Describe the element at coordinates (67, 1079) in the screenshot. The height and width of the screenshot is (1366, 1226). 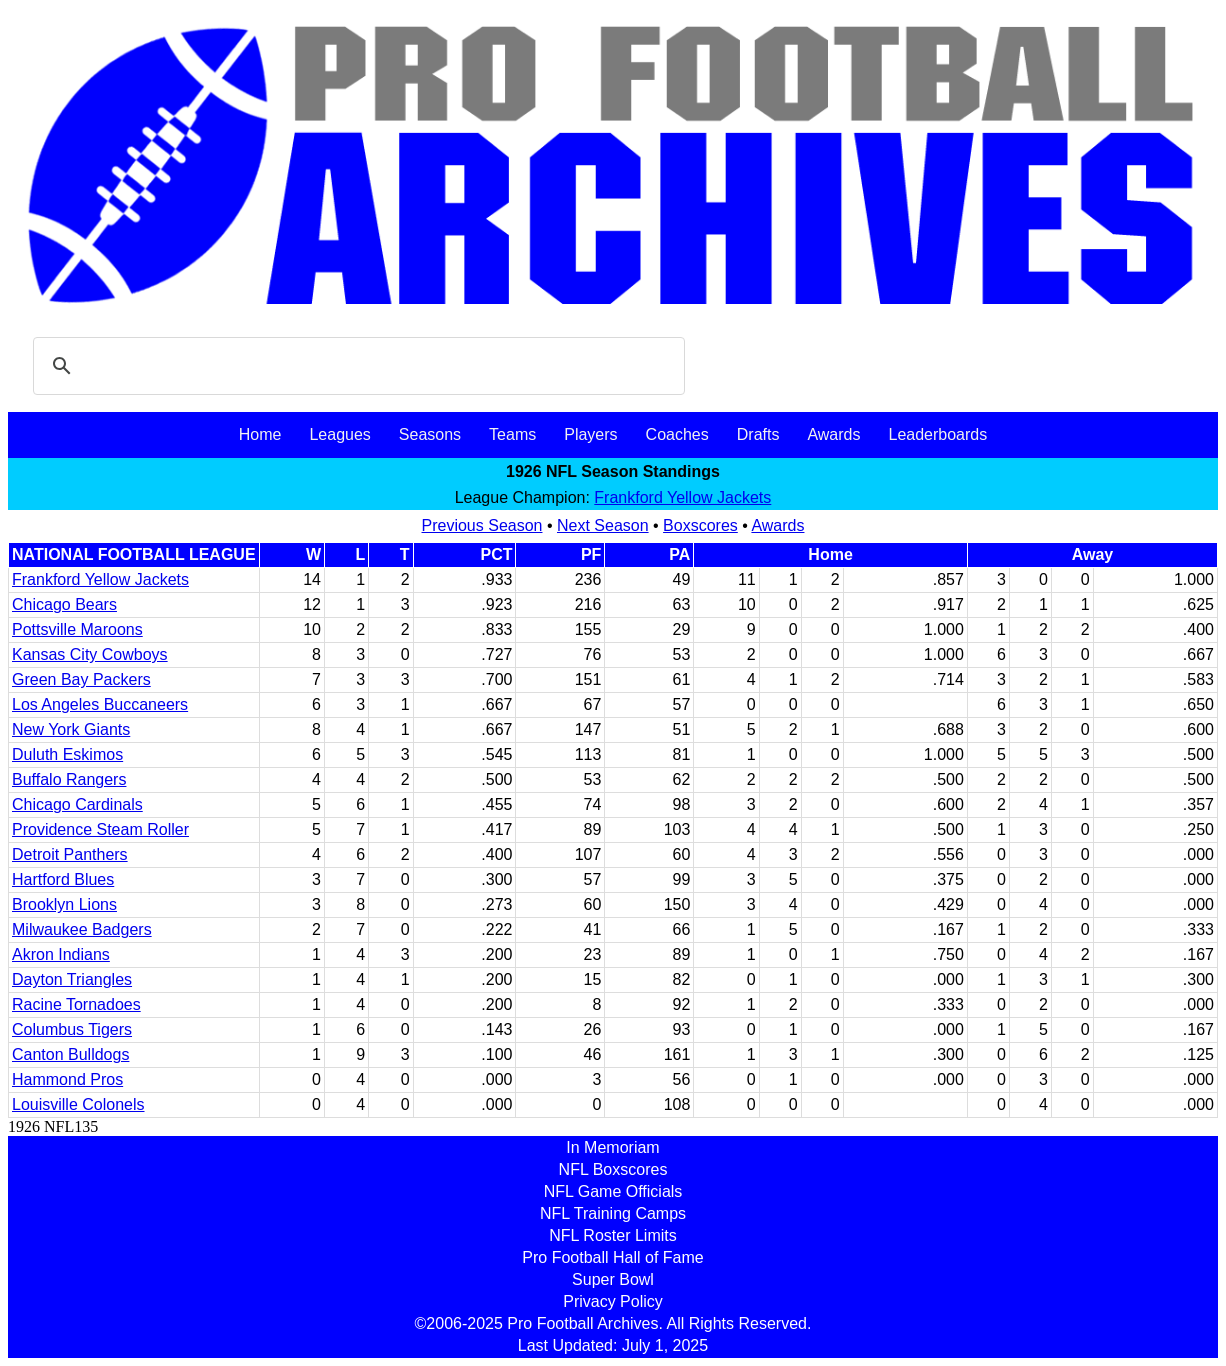
I see `Hammond Pros` at that location.